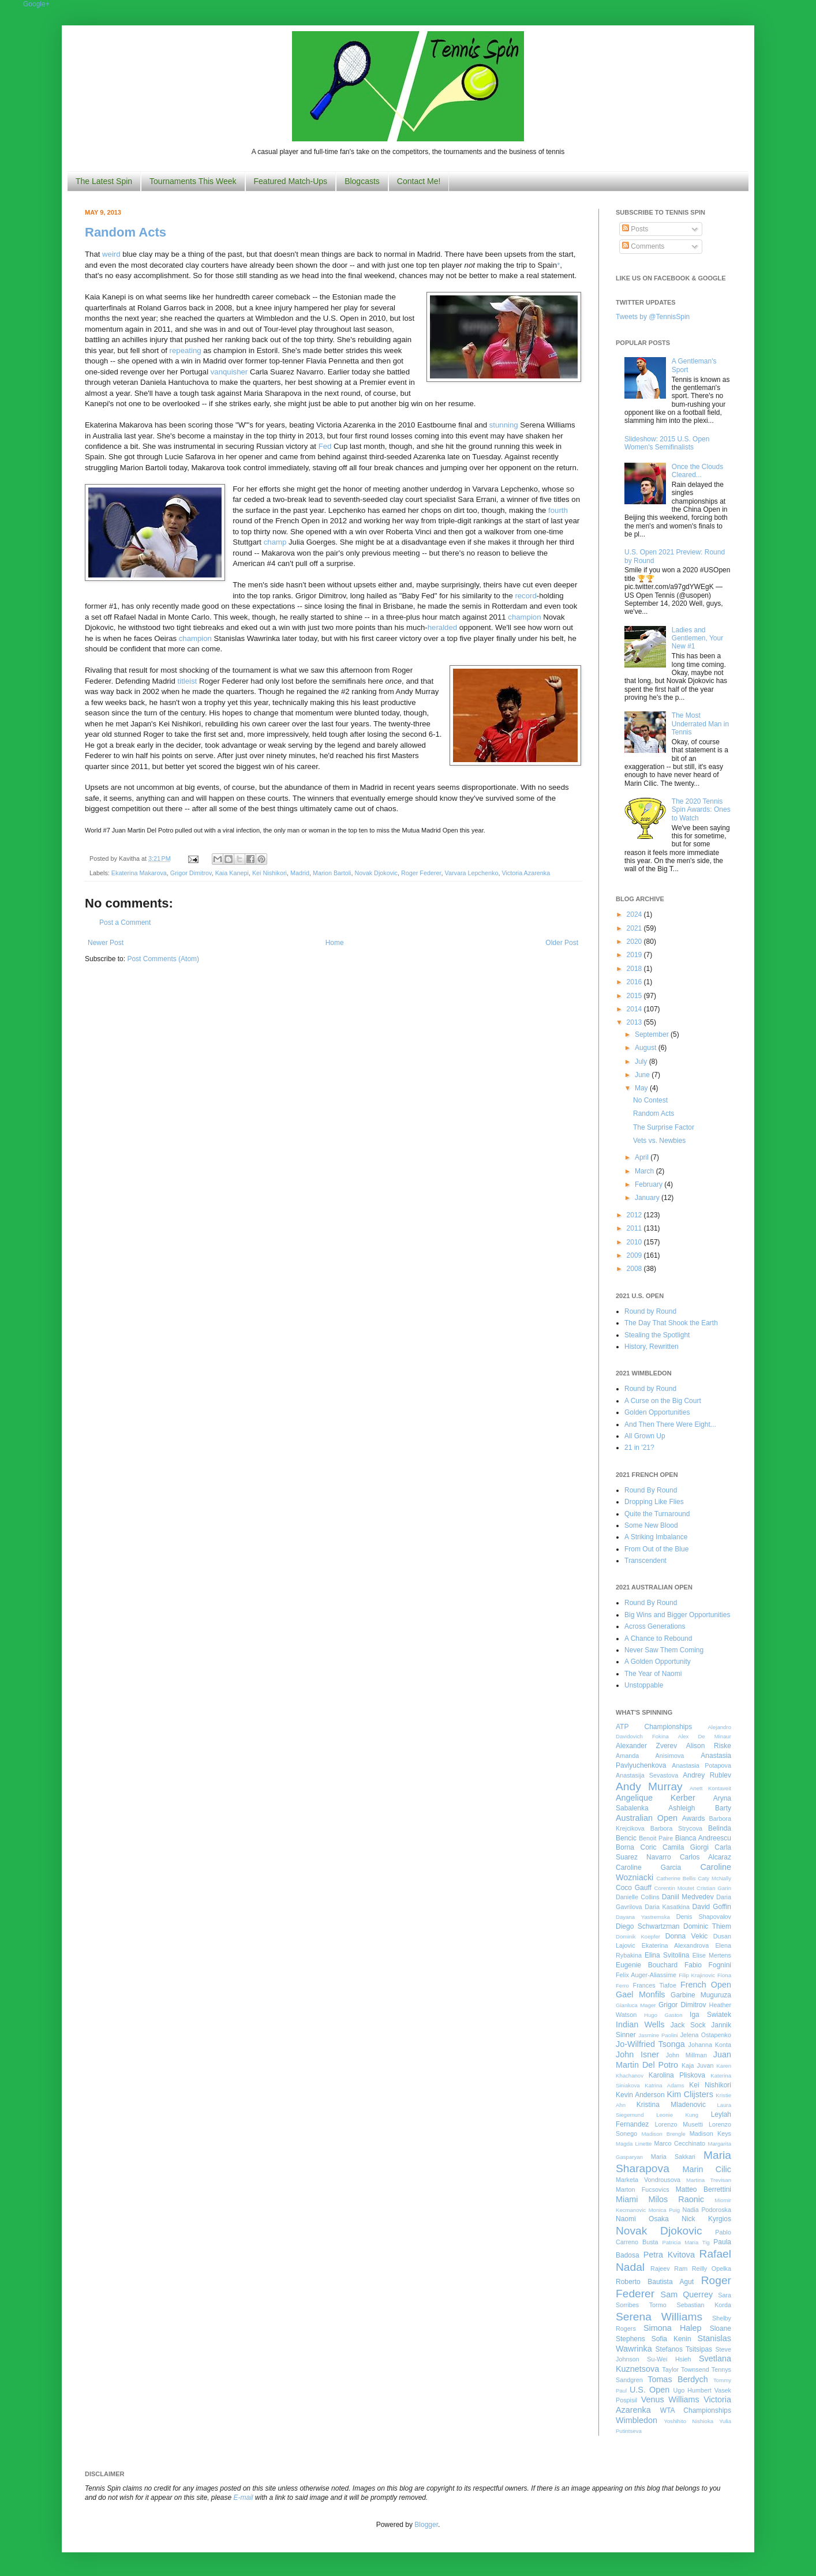  What do you see at coordinates (646, 1818) in the screenshot?
I see `Australian Open` at bounding box center [646, 1818].